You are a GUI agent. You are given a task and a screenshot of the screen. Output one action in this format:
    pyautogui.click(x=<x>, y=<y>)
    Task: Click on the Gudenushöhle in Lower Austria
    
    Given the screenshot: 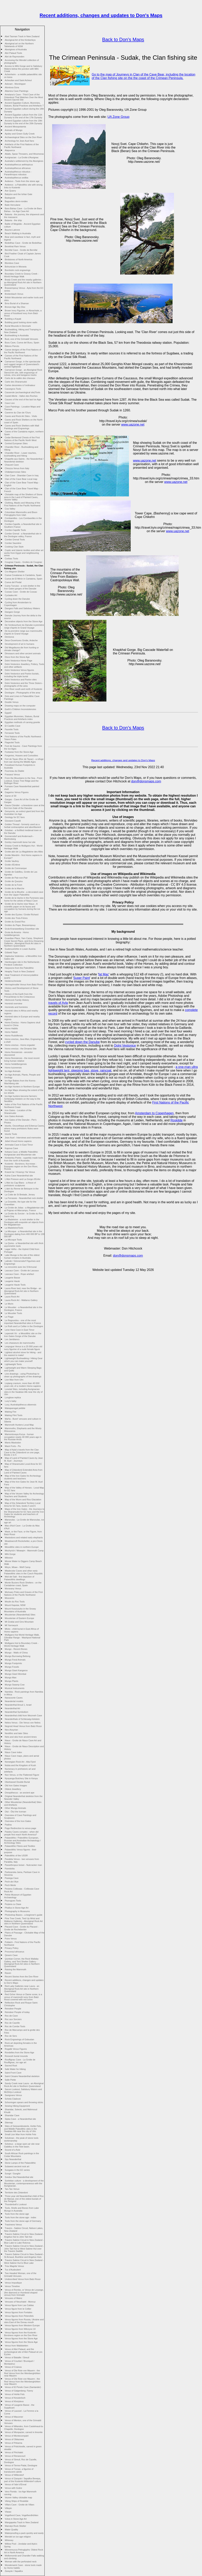 What is the action you would take?
    pyautogui.click(x=20, y=949)
    